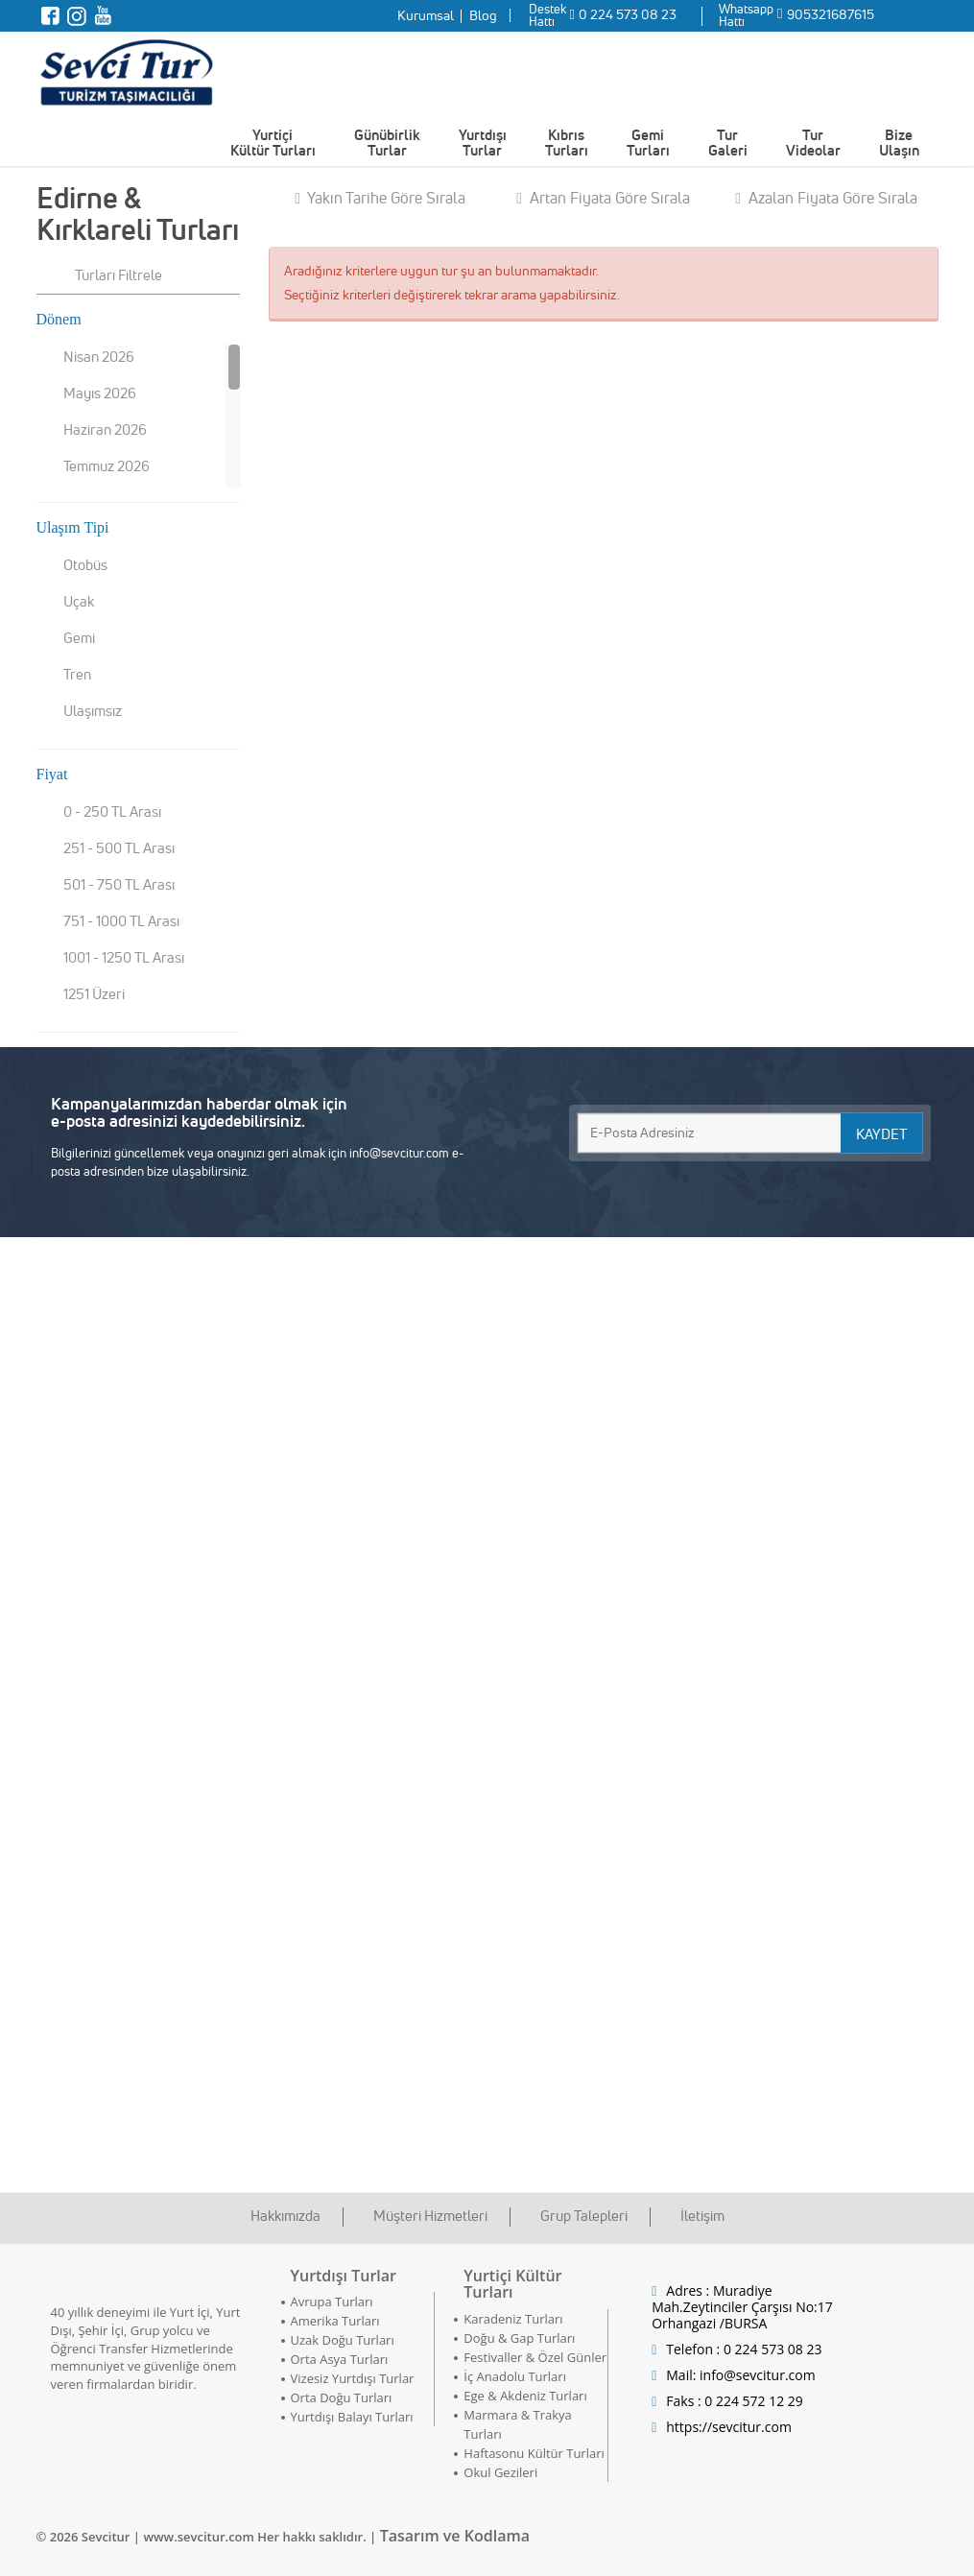 Image resolution: width=974 pixels, height=2576 pixels. Describe the element at coordinates (826, 197) in the screenshot. I see `Azalan Fiyata Göre Sırala` at that location.